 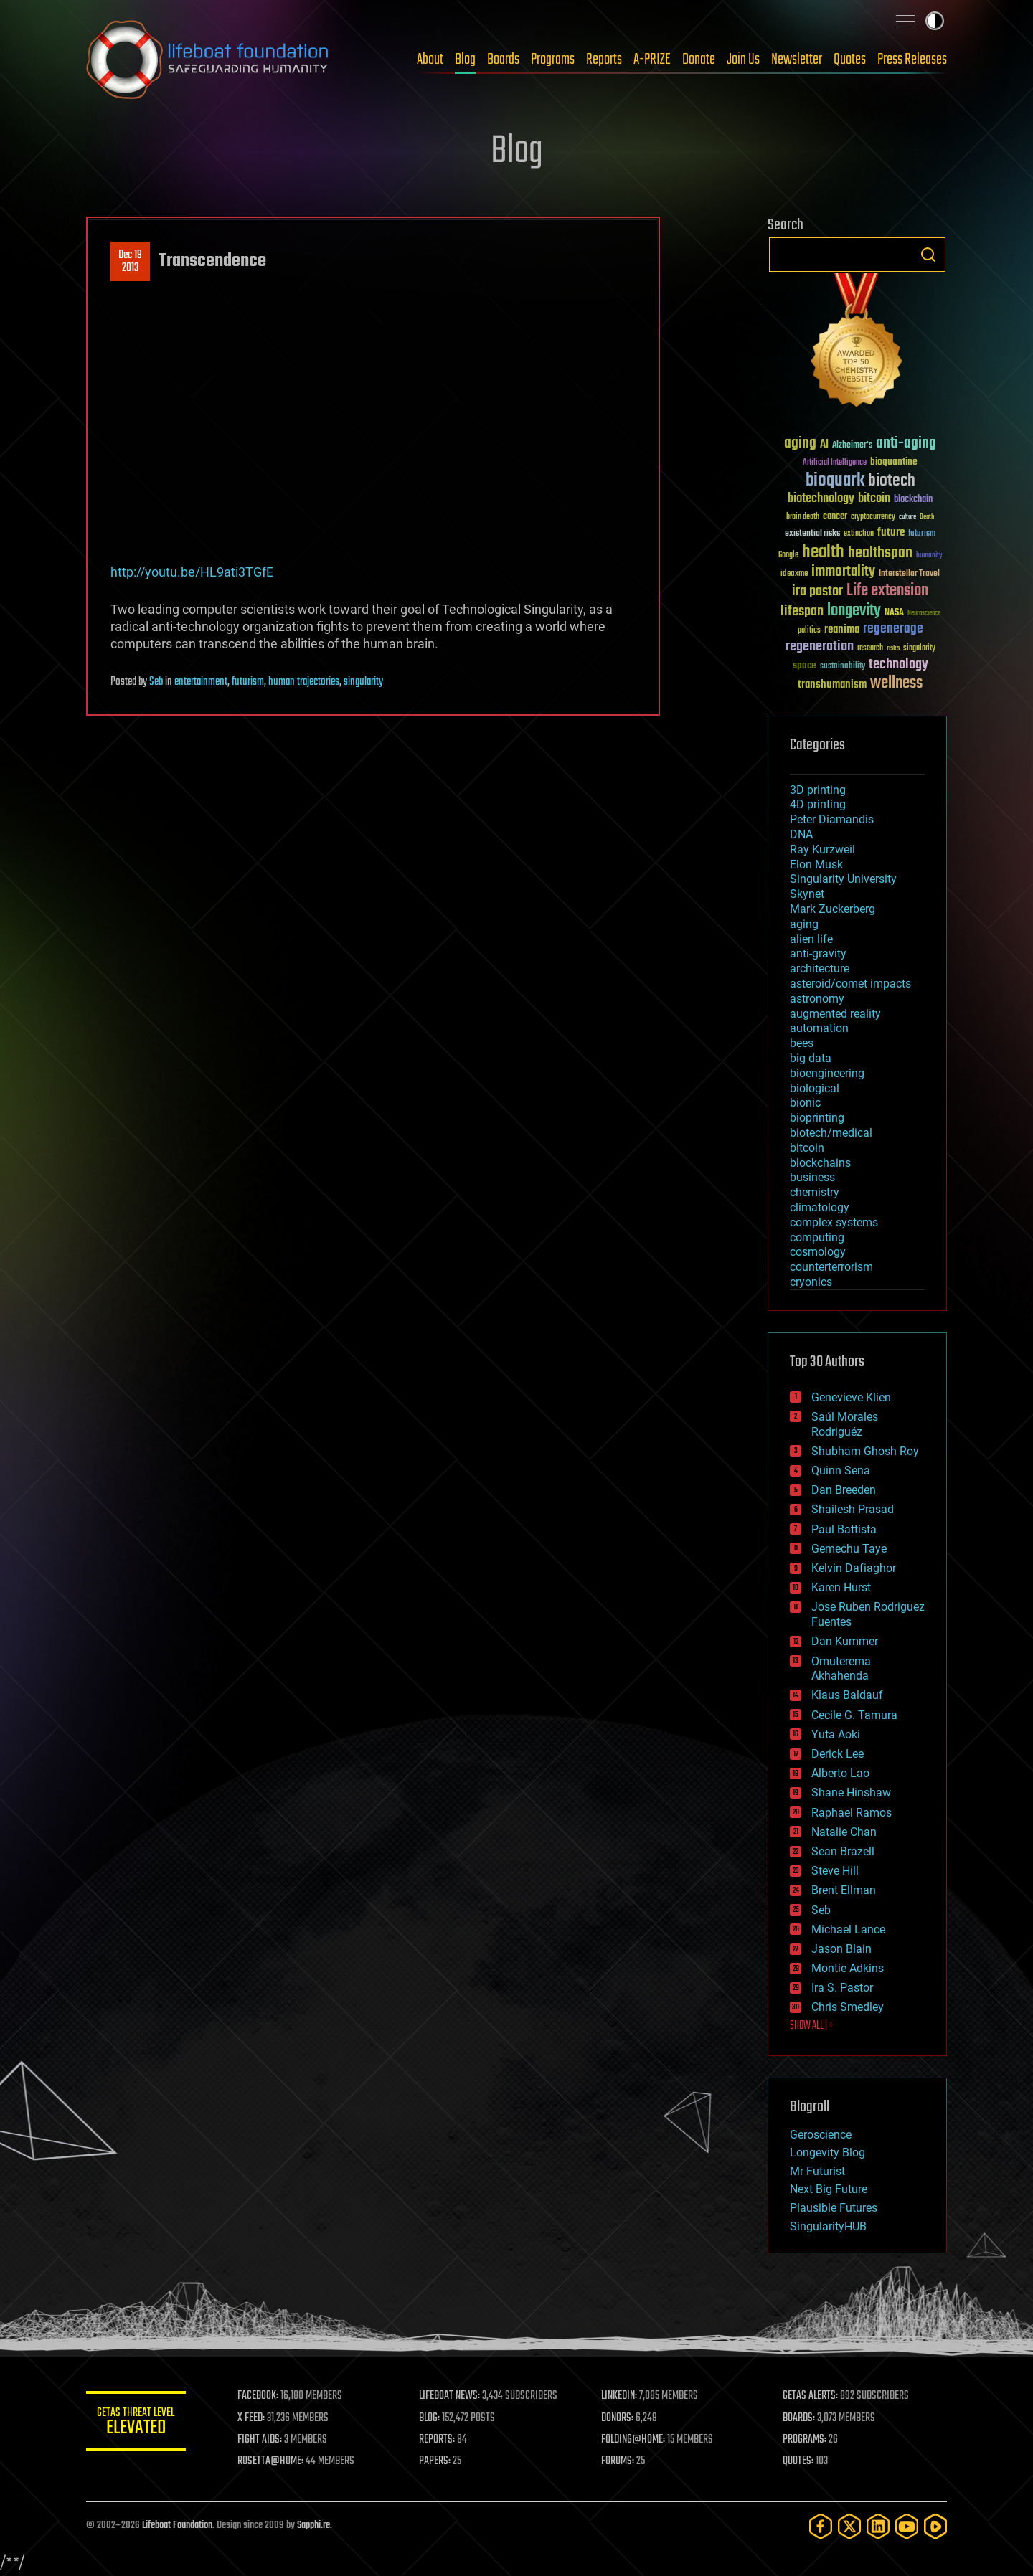 What do you see at coordinates (251, 2418) in the screenshot?
I see `X FEED:` at bounding box center [251, 2418].